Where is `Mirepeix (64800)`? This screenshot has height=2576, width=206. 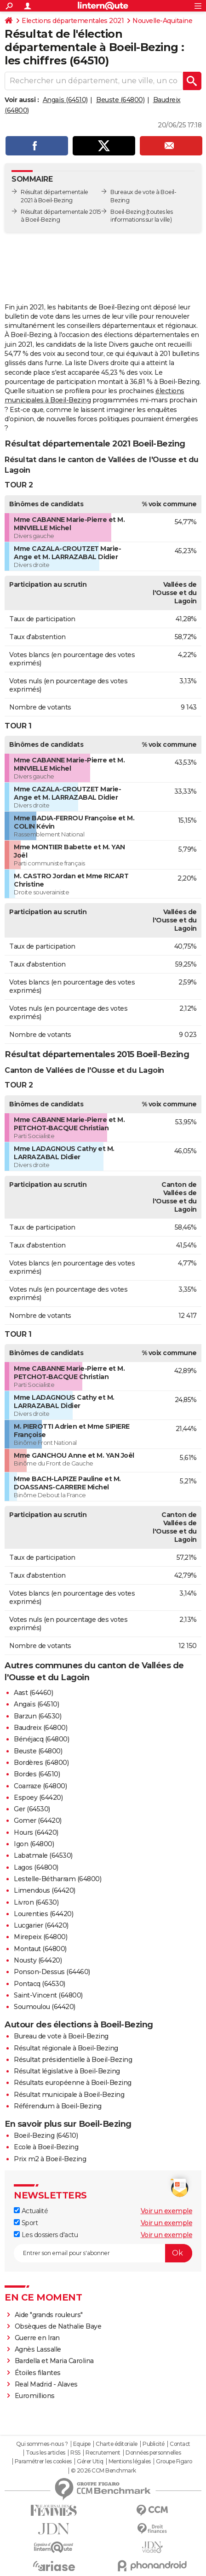
Mirepeix (64800) is located at coordinates (40, 1937).